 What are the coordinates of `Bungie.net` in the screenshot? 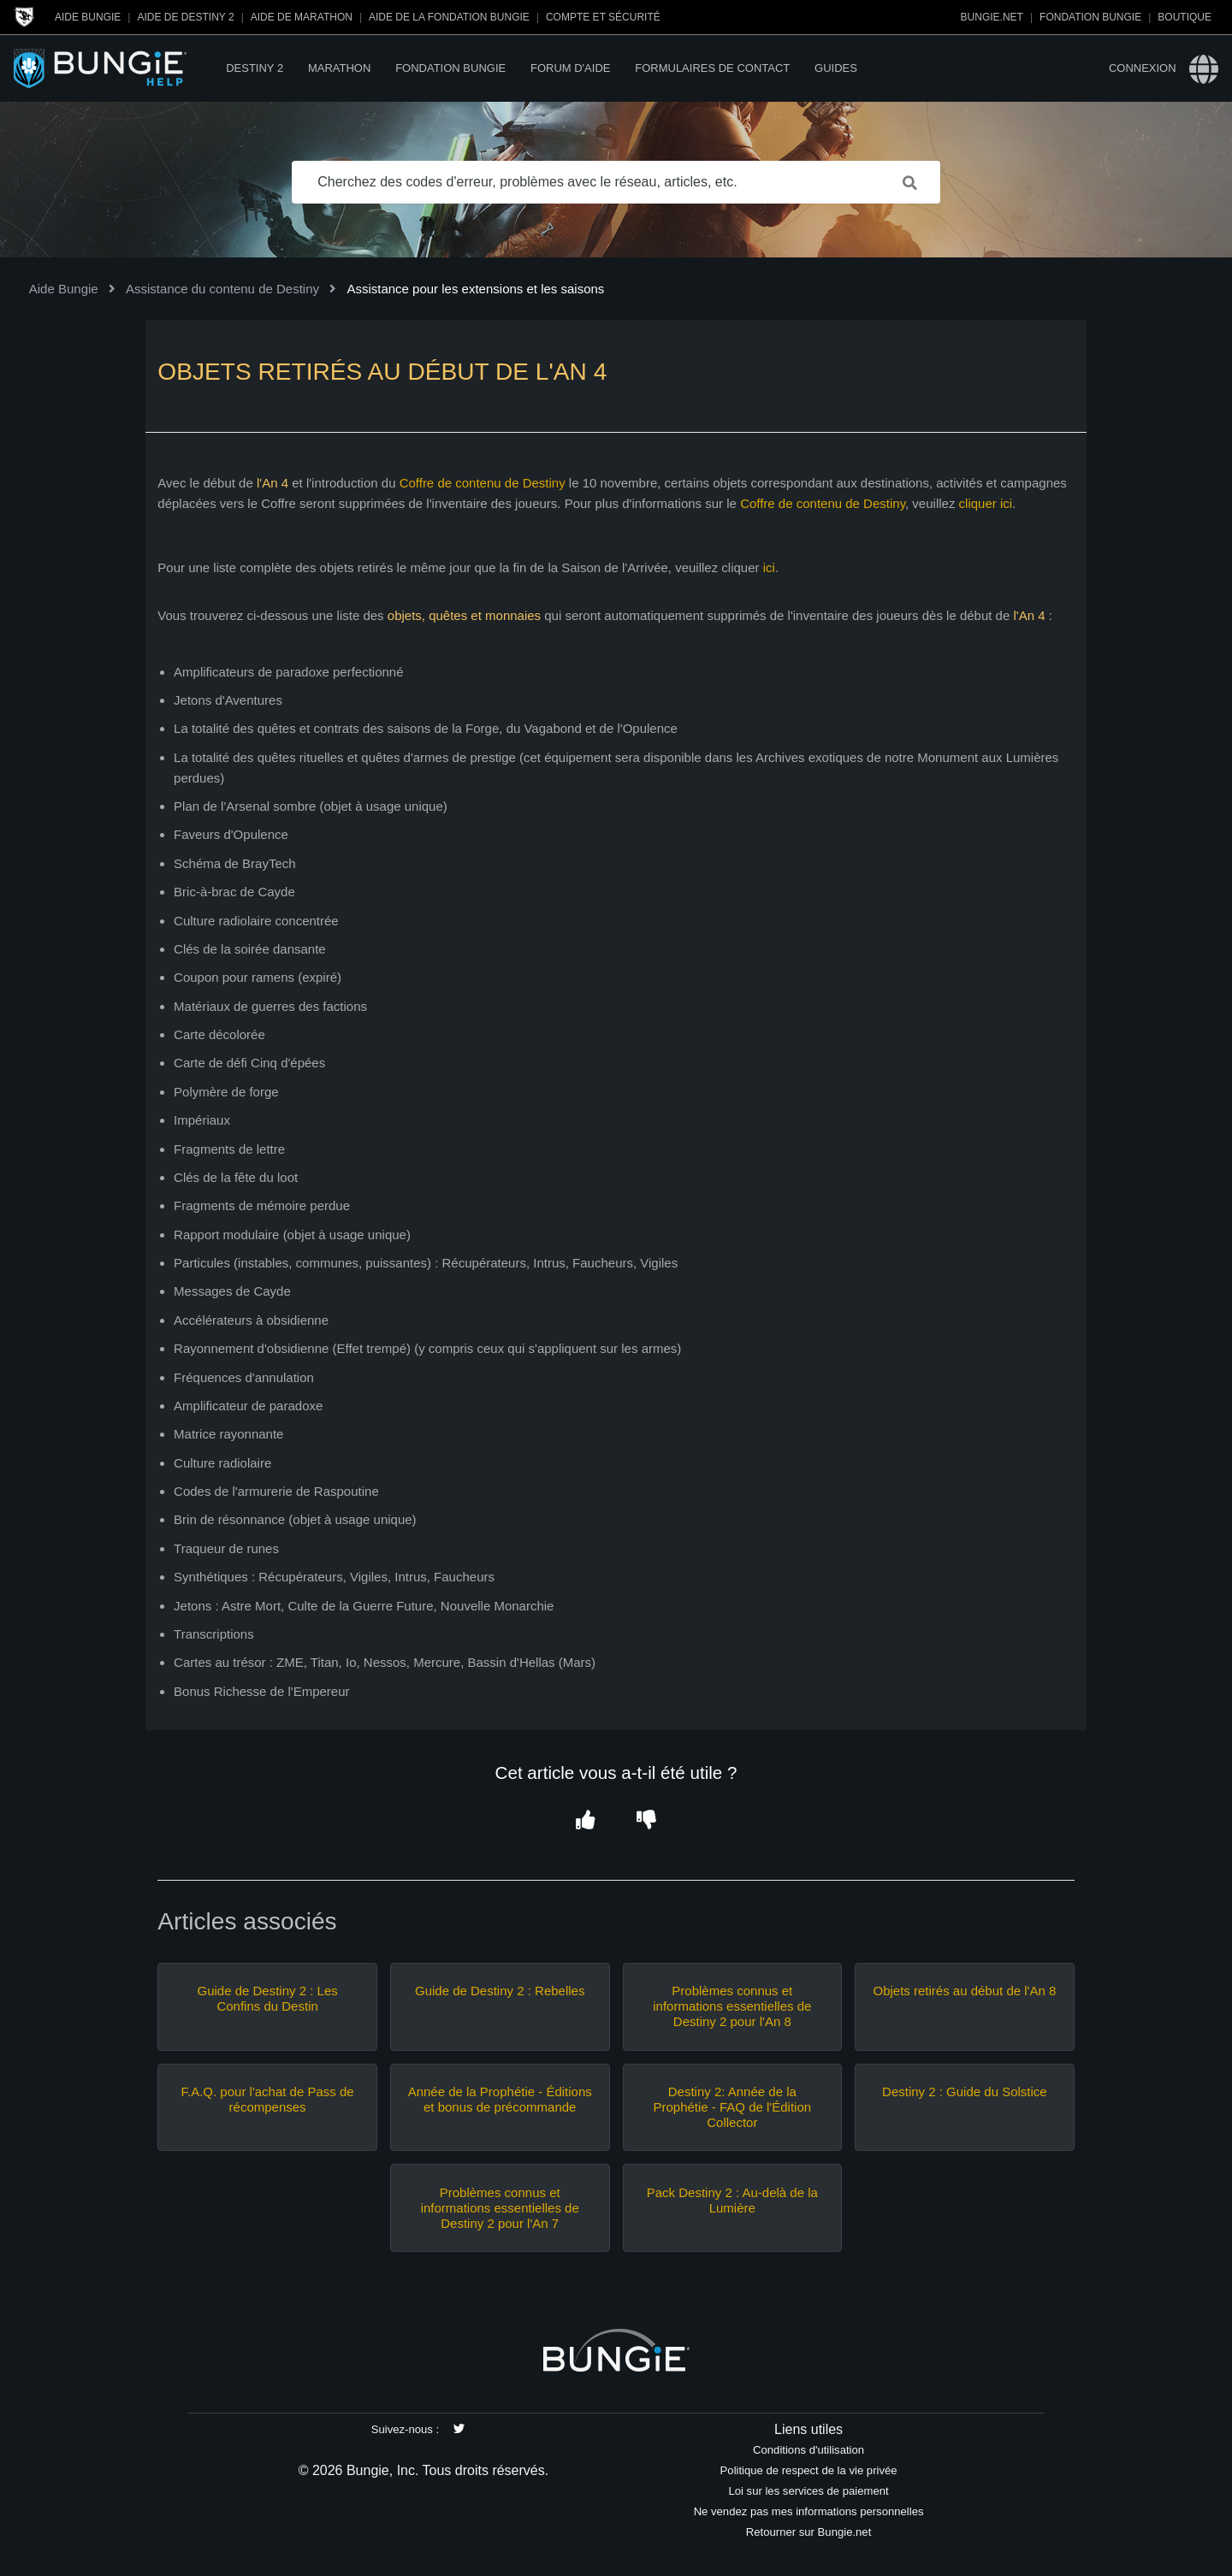 It's located at (992, 17).